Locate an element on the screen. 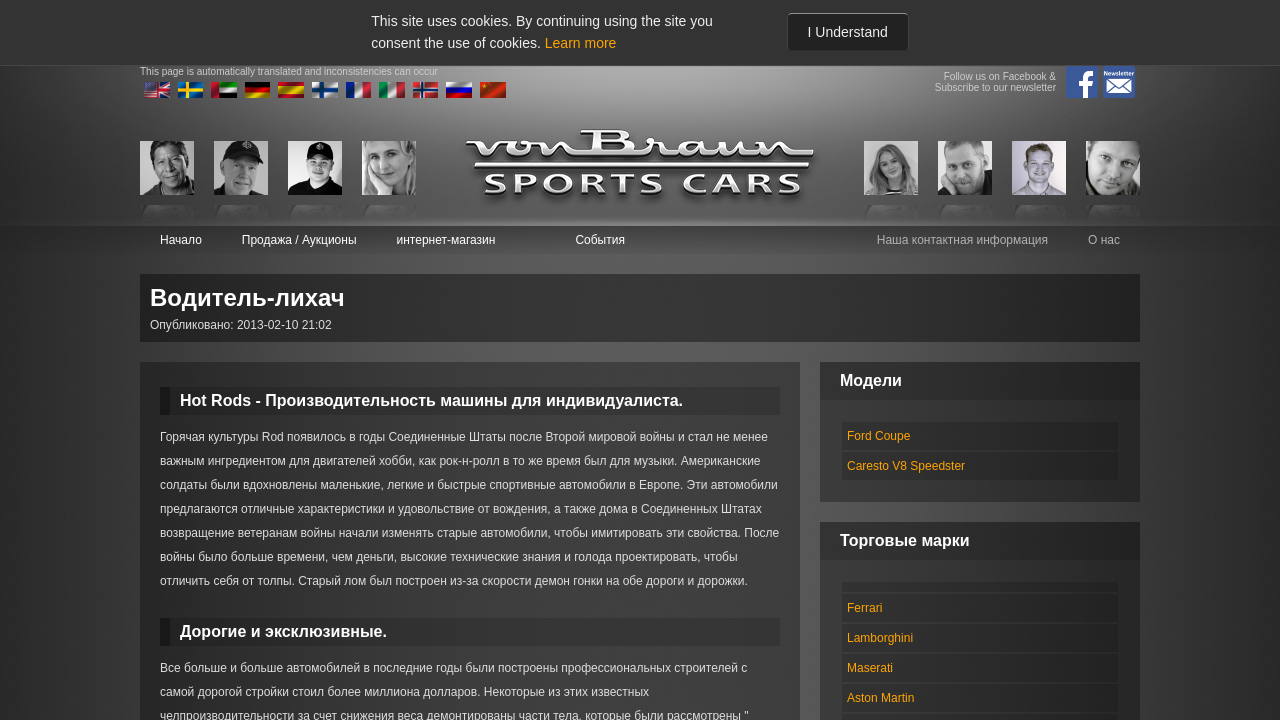  Наша контактная информация is located at coordinates (962, 240).